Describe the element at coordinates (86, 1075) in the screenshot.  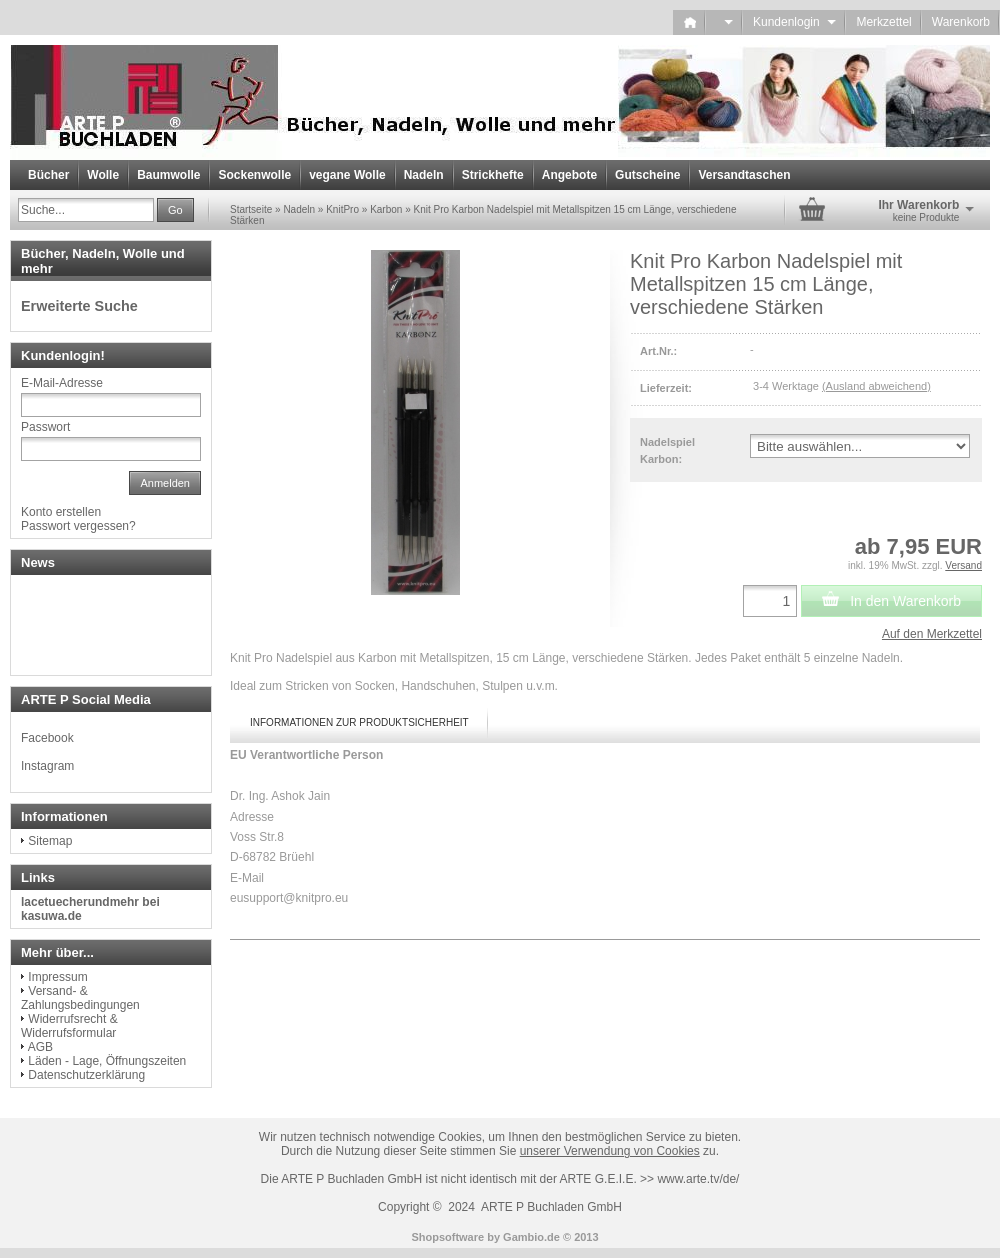
I see `Datenschutzerklärung` at that location.